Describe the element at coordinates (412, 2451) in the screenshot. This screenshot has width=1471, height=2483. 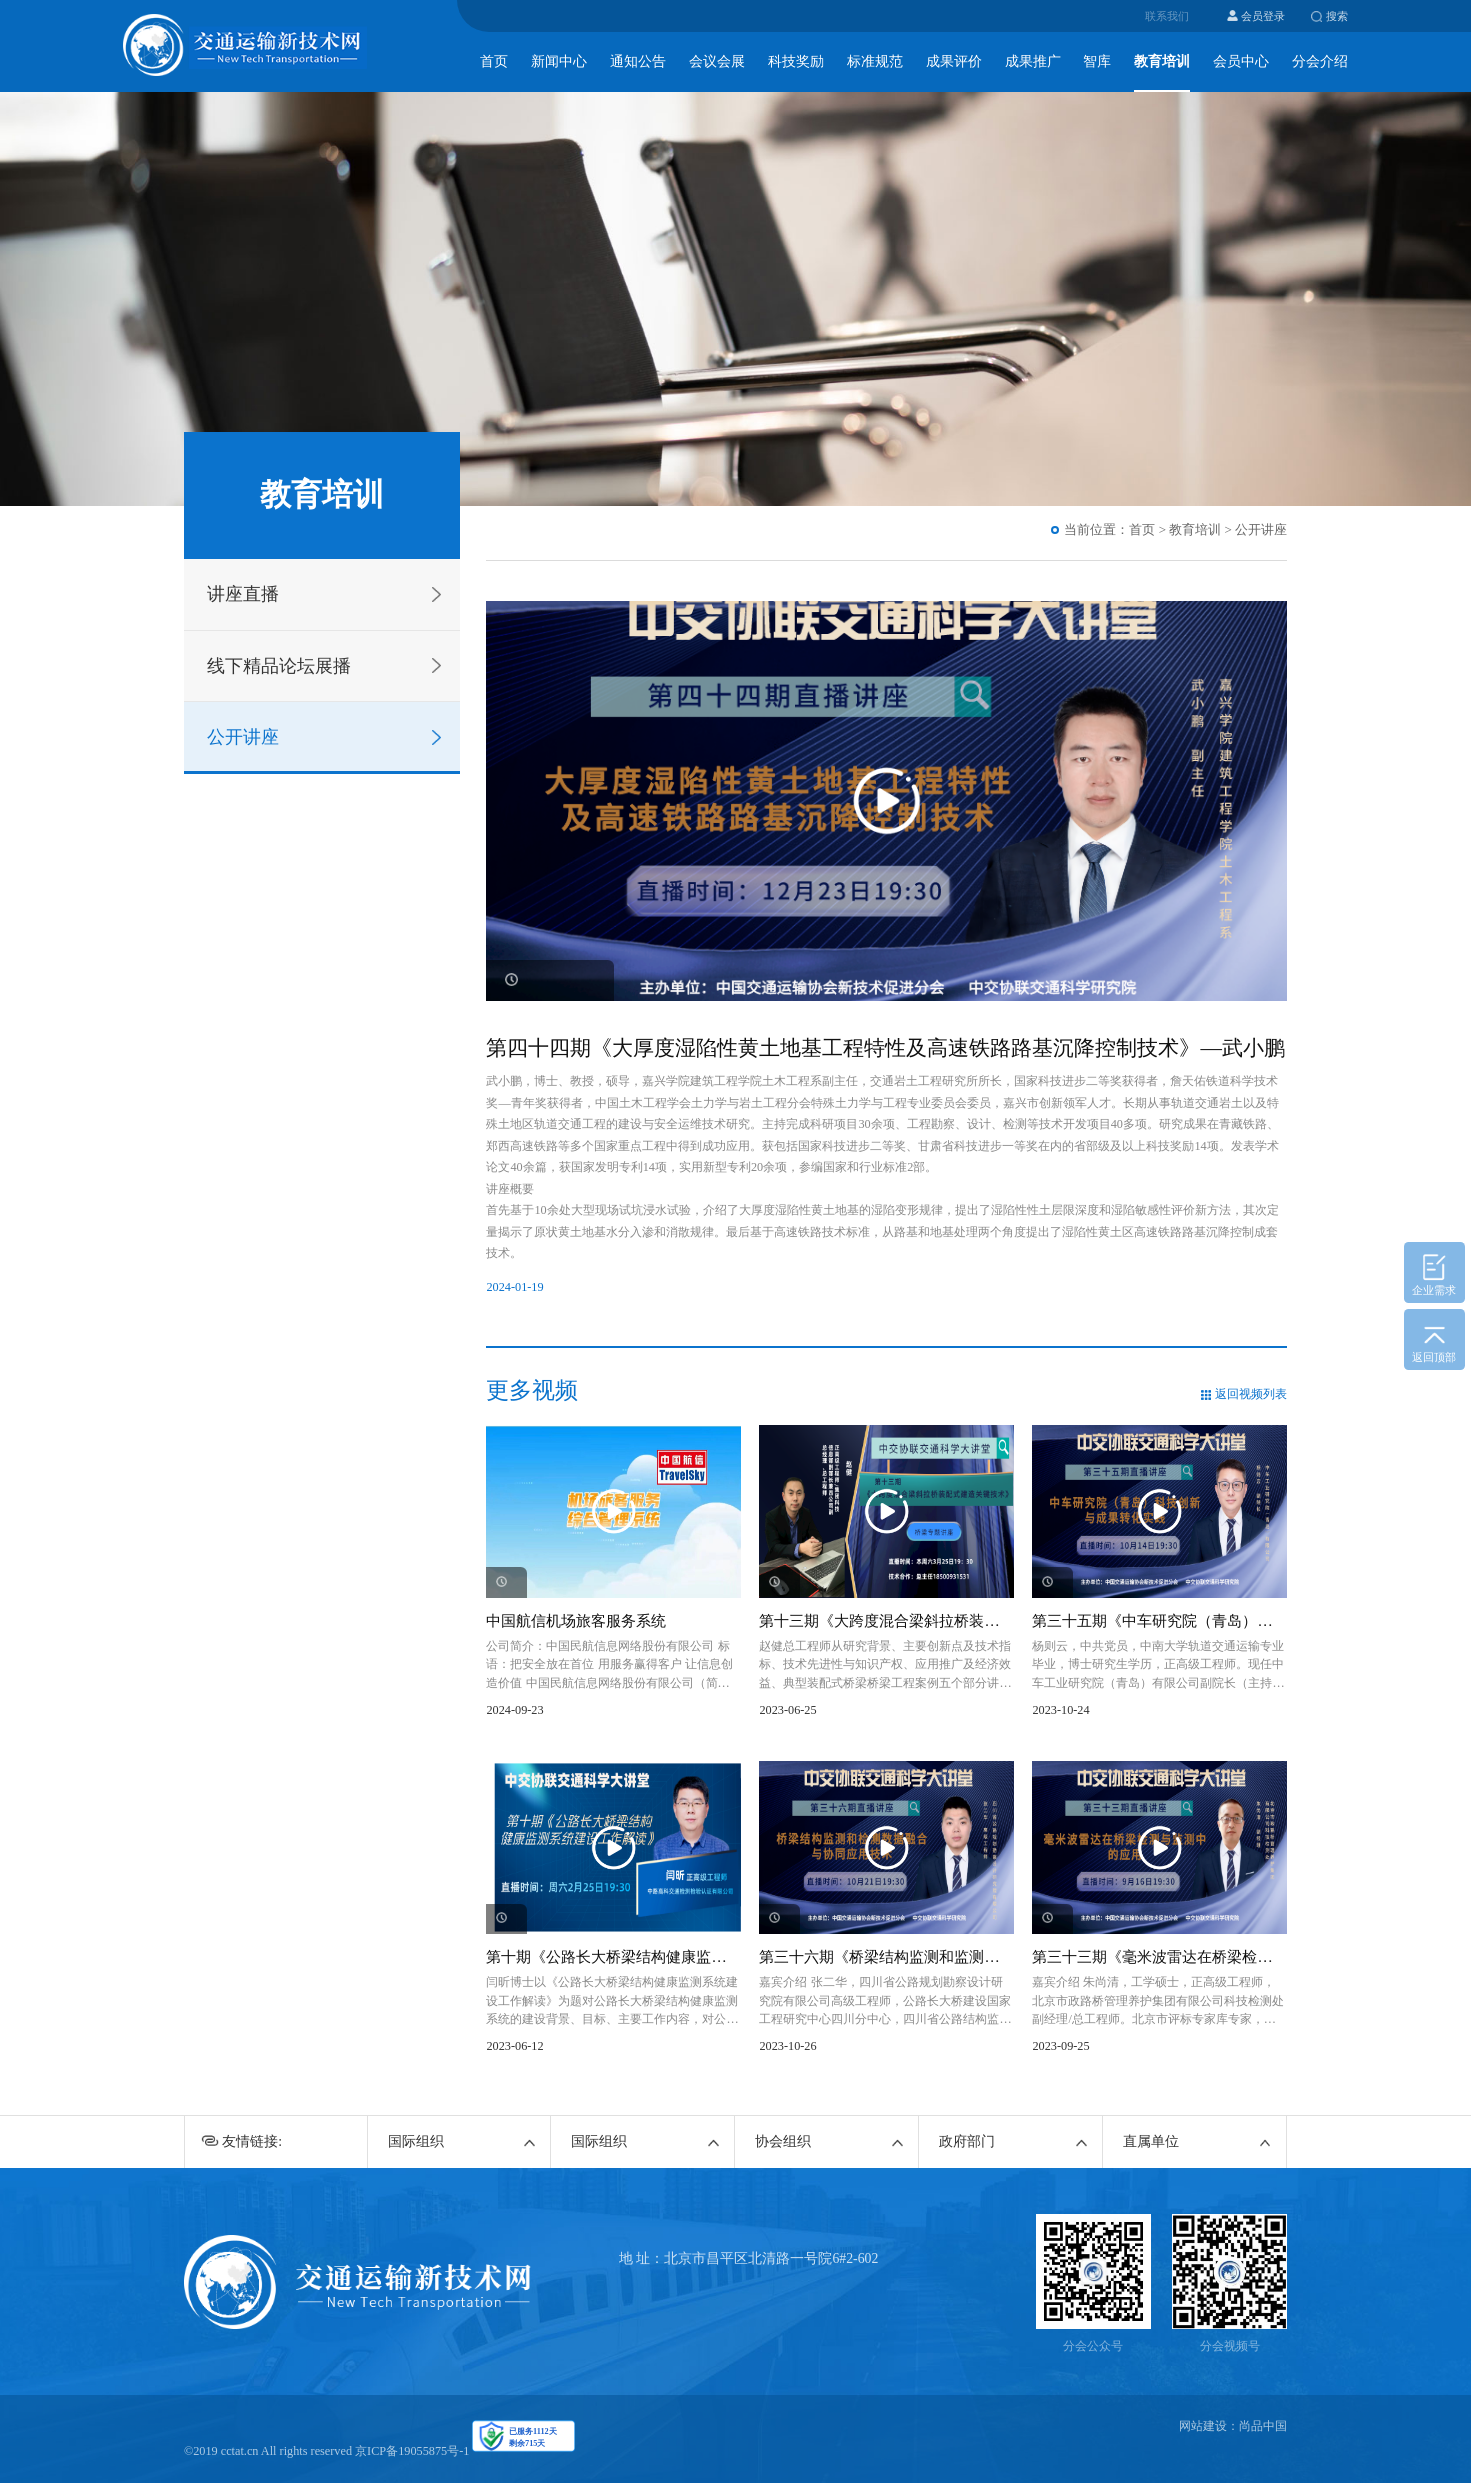
I see `京ICP备19055875号-1` at that location.